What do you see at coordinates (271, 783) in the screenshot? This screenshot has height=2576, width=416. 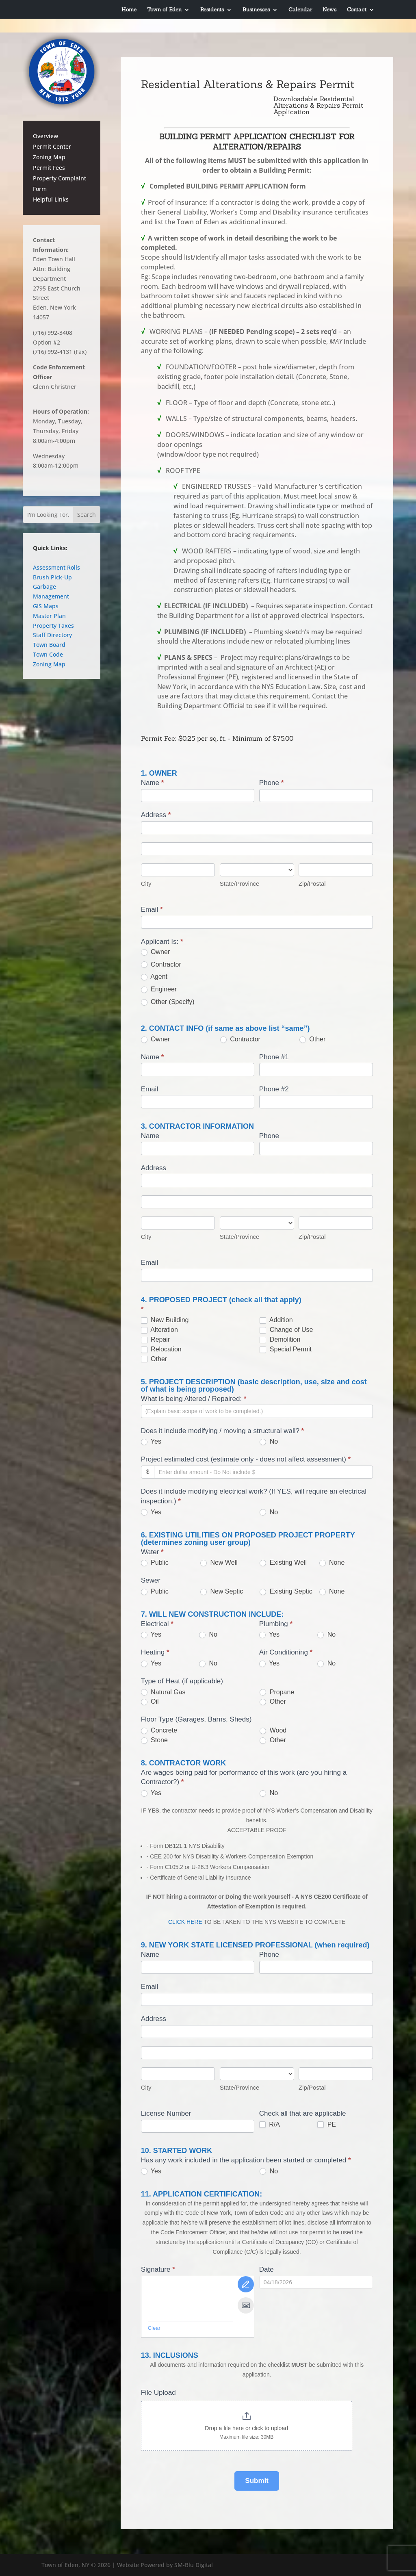 I see `Phone` at bounding box center [271, 783].